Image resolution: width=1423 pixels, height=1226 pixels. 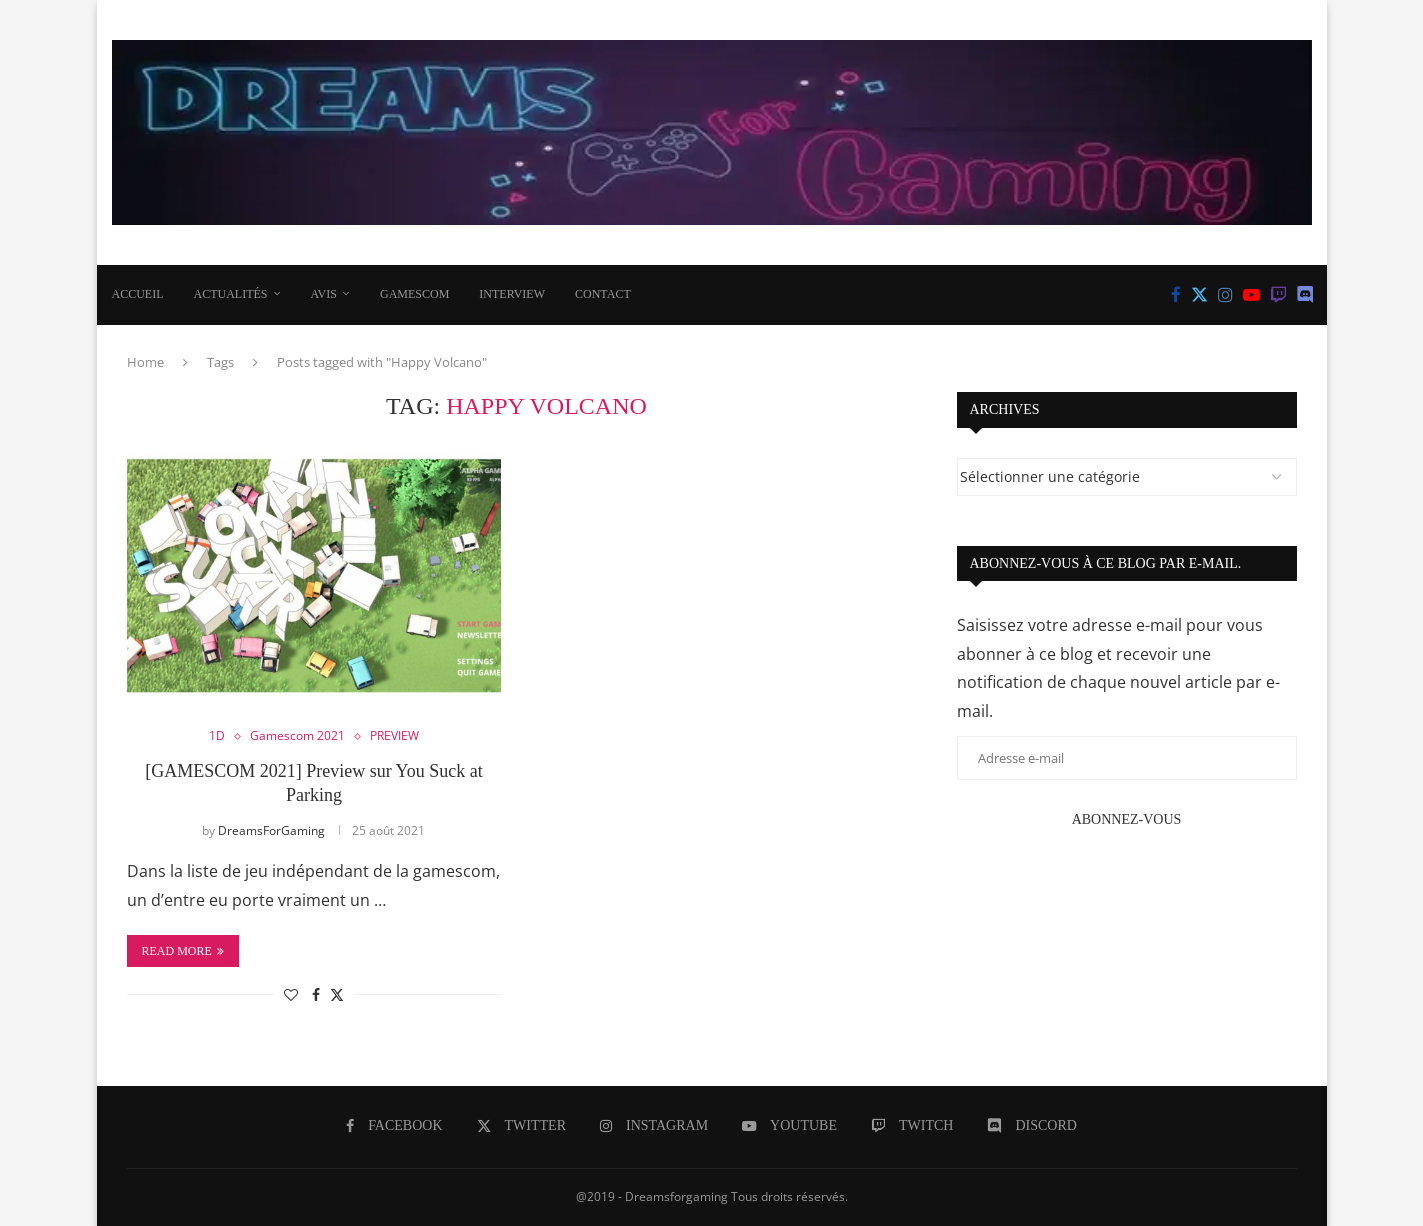 I want to click on [Facebook], so click(x=1176, y=295).